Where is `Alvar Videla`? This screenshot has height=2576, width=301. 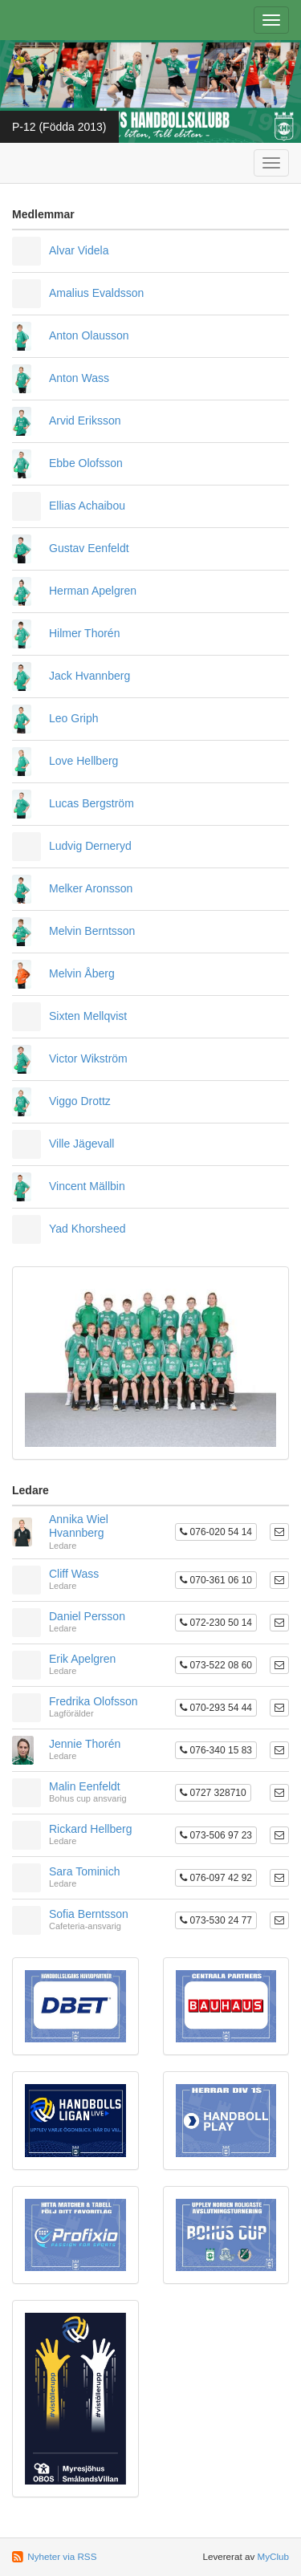 Alvar Videla is located at coordinates (78, 250).